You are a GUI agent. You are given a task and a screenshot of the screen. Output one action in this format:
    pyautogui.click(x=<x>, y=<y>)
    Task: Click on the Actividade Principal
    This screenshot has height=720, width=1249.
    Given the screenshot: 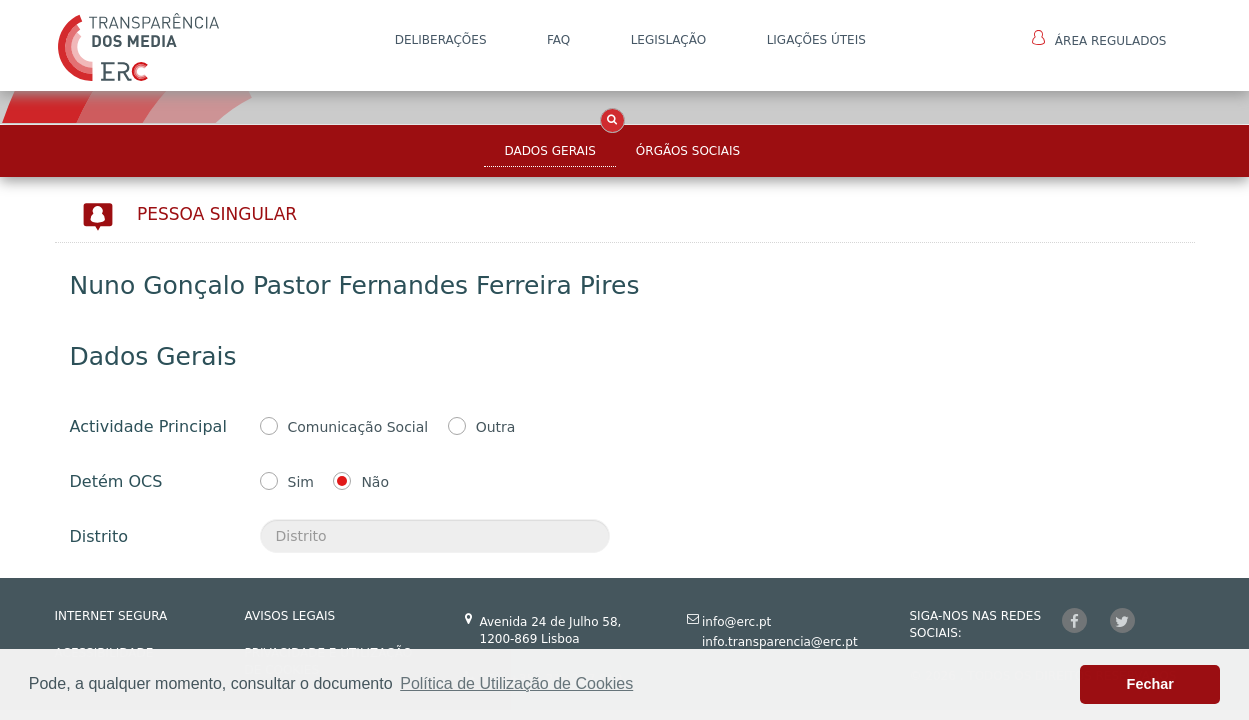 What is the action you would take?
    pyautogui.click(x=148, y=426)
    